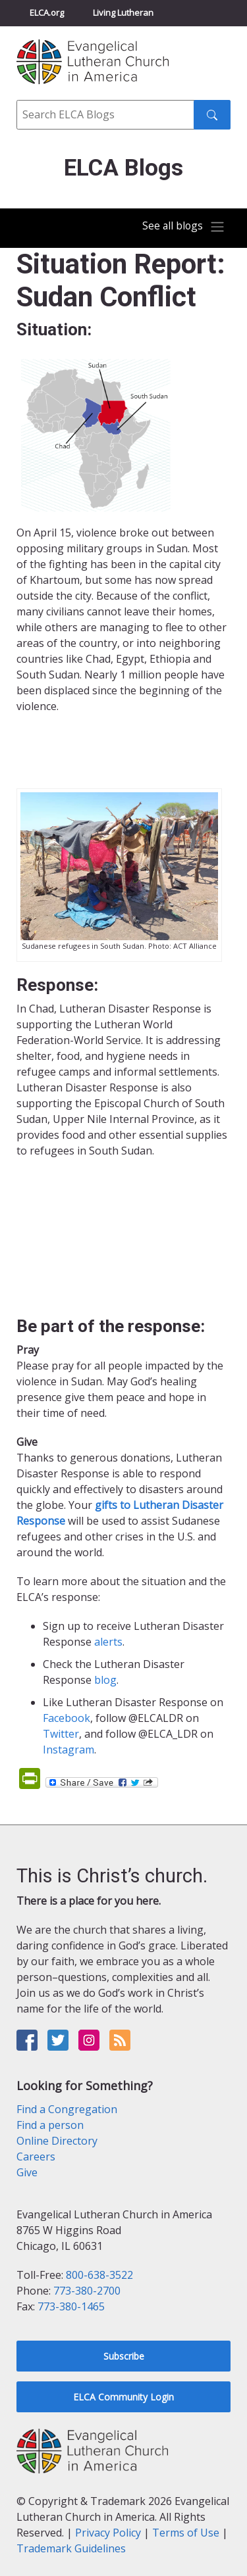 The image size is (247, 2576). Describe the element at coordinates (108, 1641) in the screenshot. I see `alerts` at that location.